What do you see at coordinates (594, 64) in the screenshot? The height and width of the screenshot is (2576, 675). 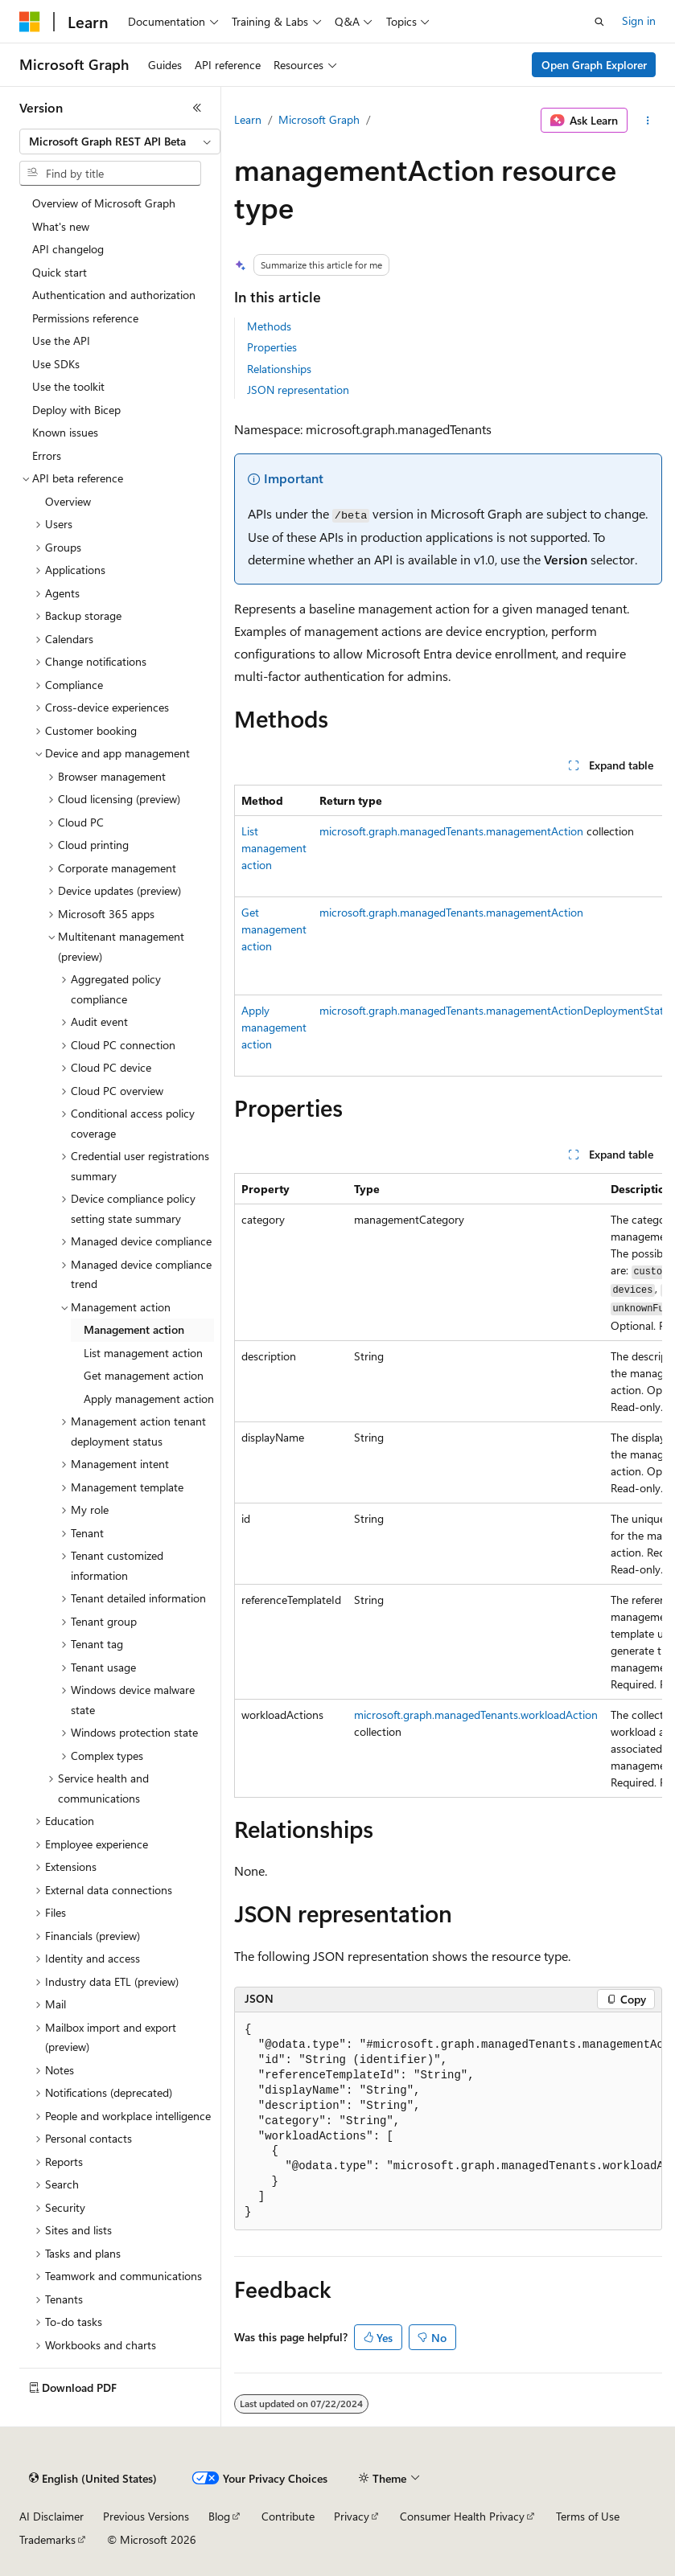 I see `Open Graph Explorer` at bounding box center [594, 64].